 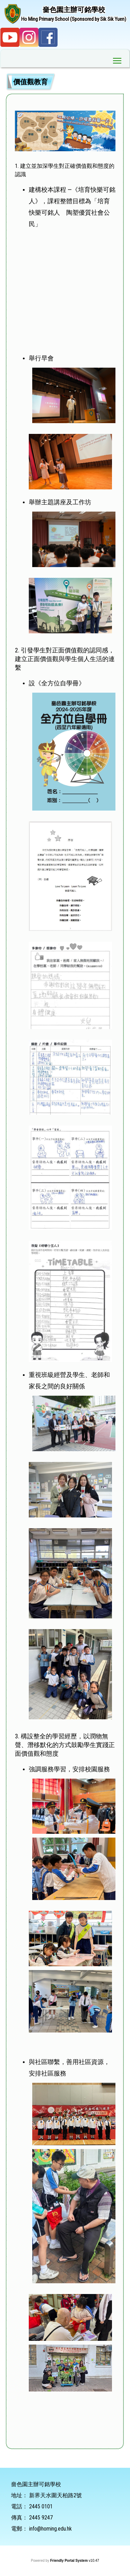 I want to click on Friendly Portal System, so click(x=69, y=2560).